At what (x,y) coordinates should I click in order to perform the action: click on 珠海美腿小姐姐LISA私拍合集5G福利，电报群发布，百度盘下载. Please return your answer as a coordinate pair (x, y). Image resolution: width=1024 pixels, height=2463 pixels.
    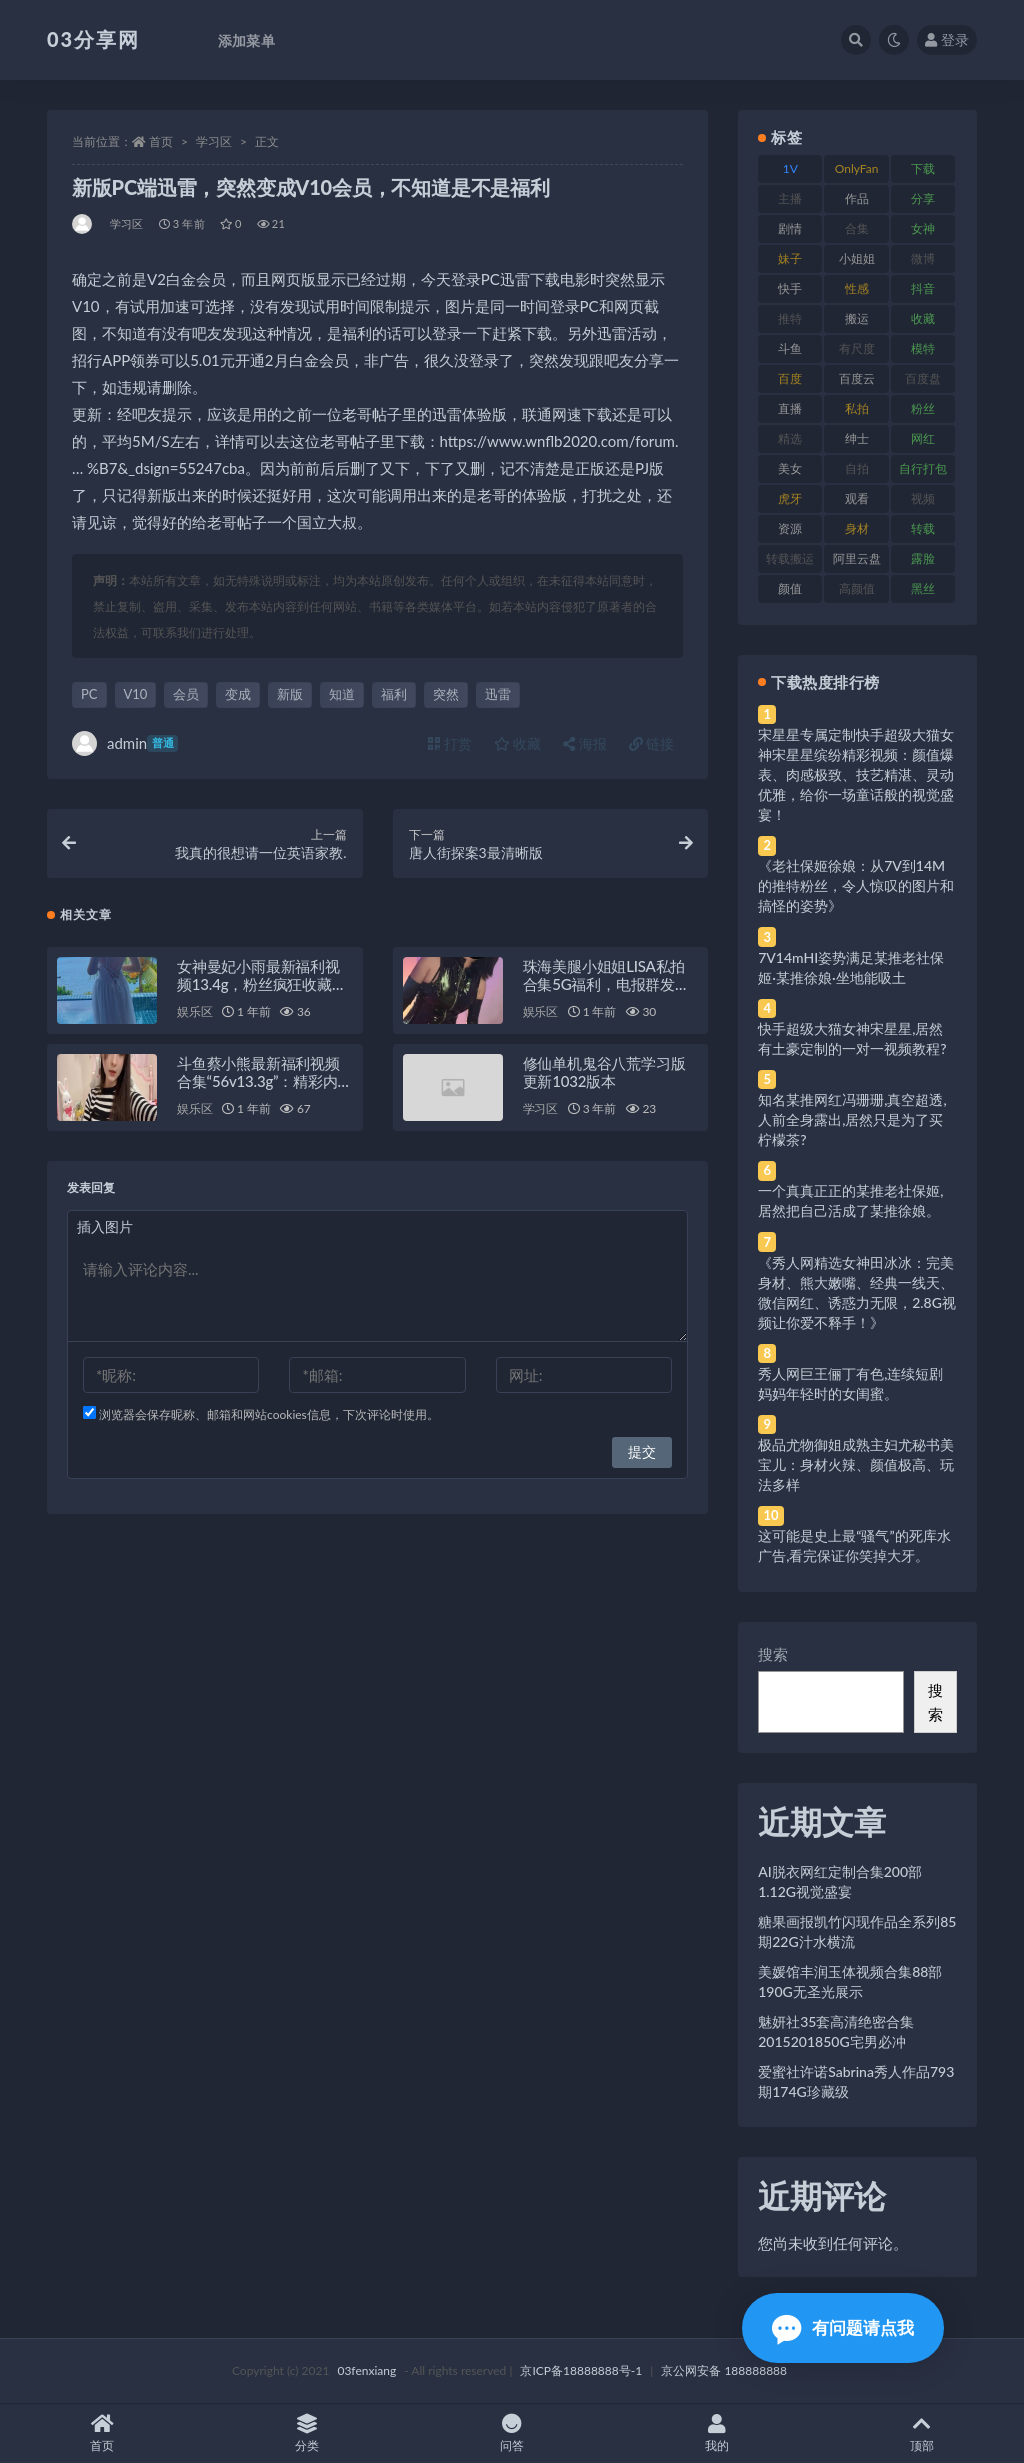
    Looking at the image, I should click on (604, 984).